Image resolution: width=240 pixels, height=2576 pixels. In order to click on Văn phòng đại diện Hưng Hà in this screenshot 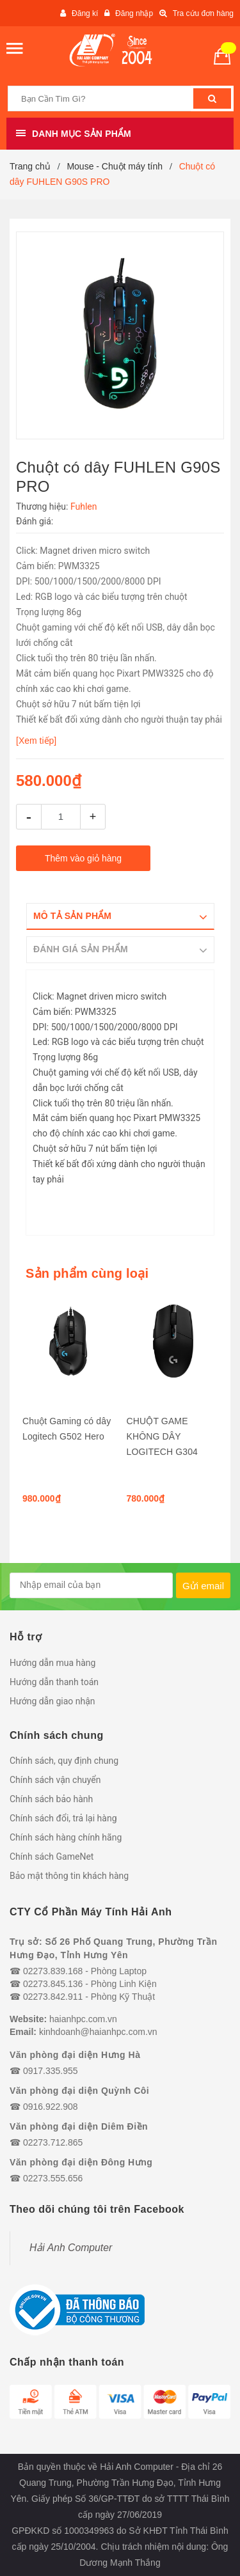, I will do `click(75, 2055)`.